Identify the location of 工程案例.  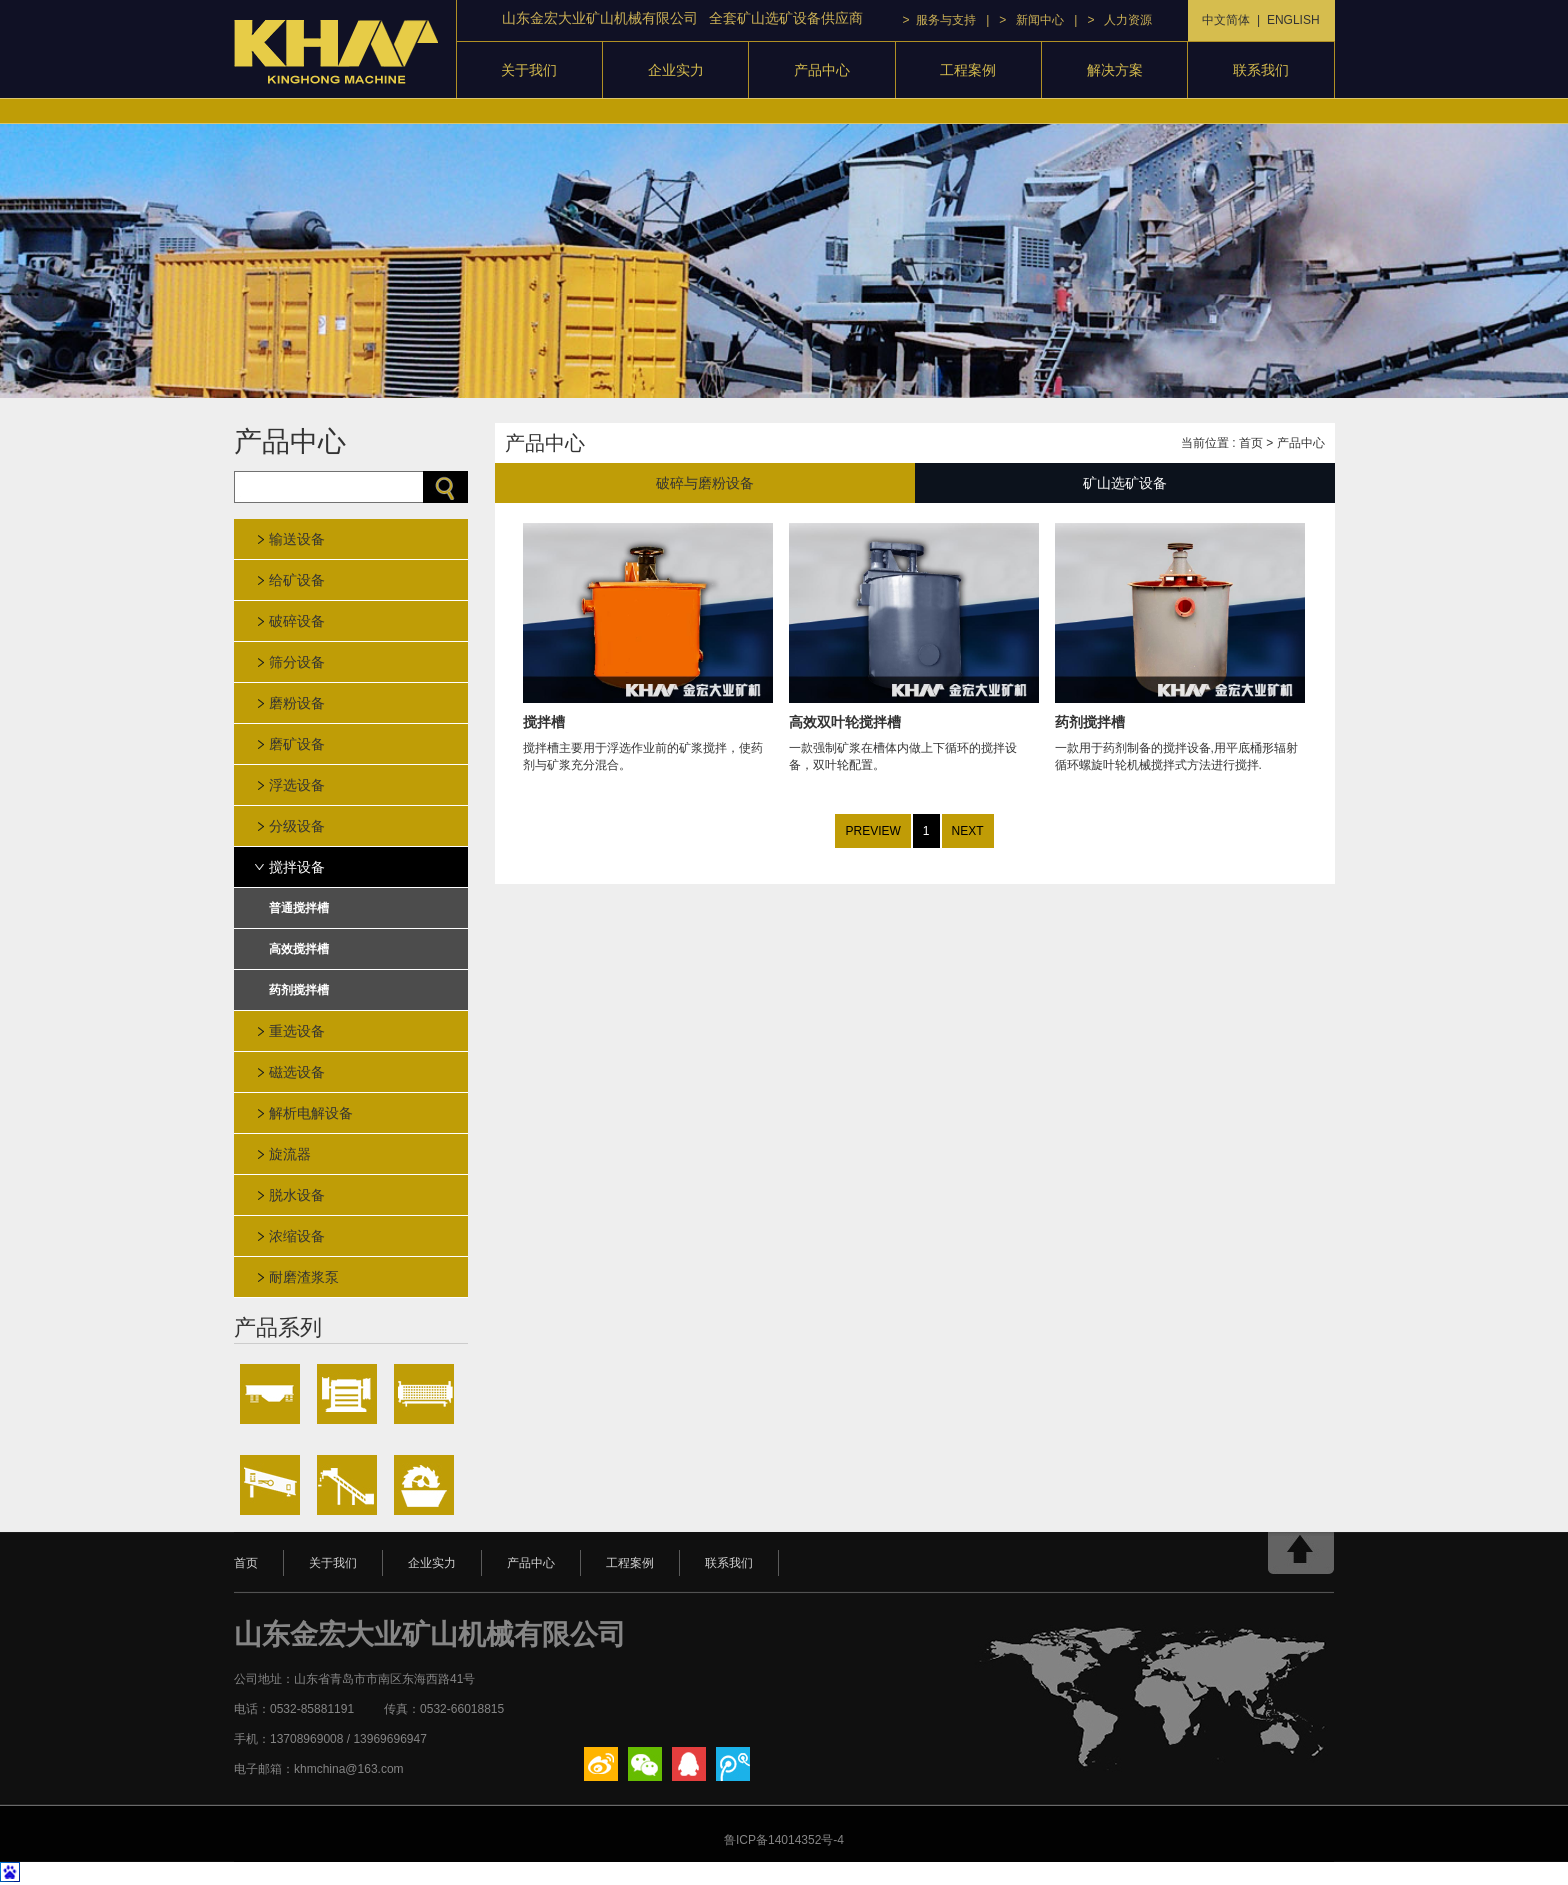
(968, 70).